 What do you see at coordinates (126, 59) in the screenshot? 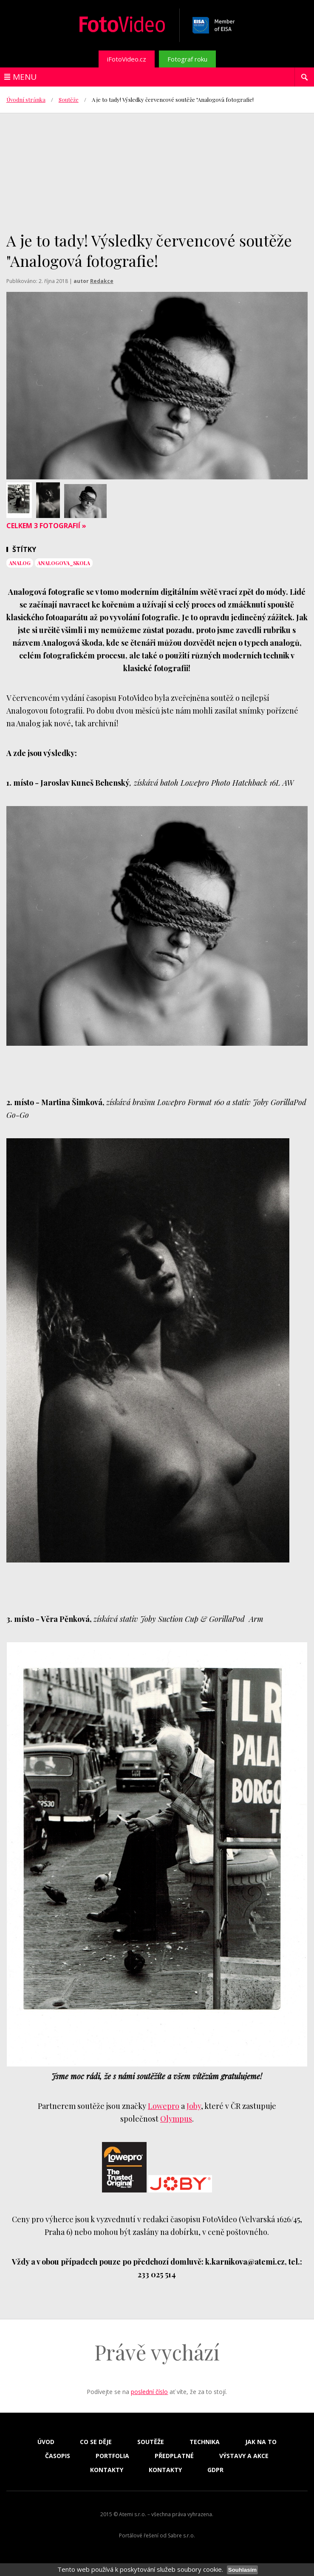
I see `iFotoVideo.cz` at bounding box center [126, 59].